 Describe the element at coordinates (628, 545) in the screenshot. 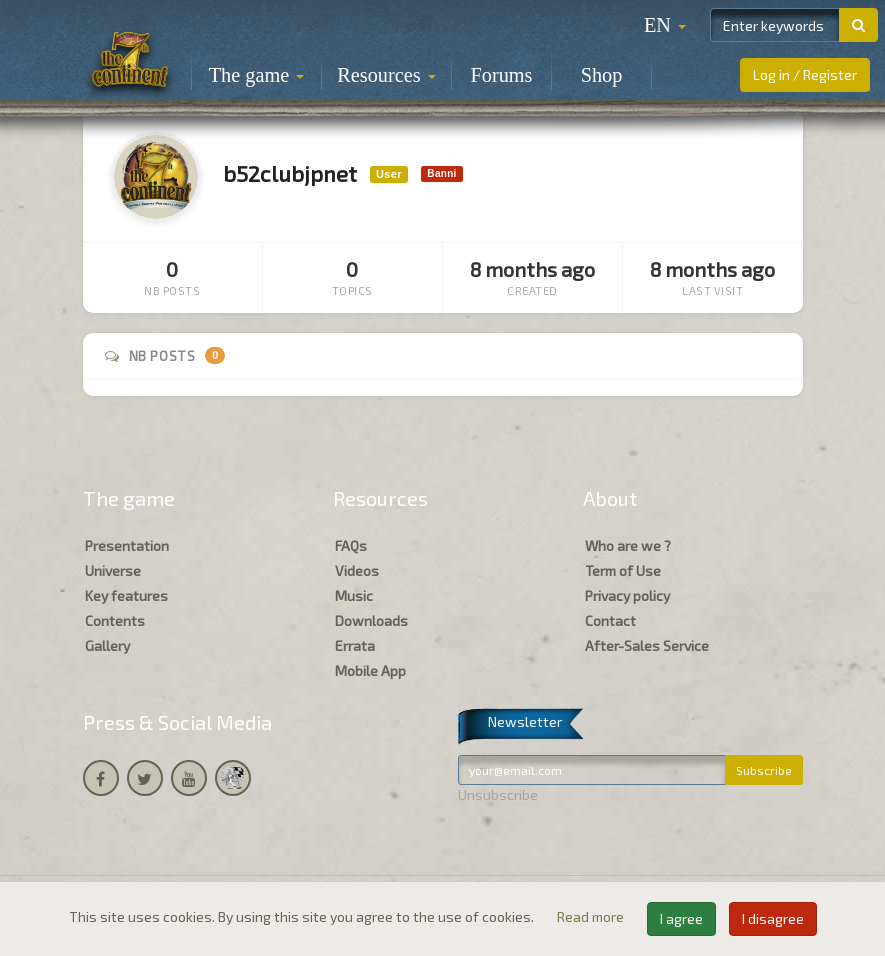

I see `Who are we ?` at that location.